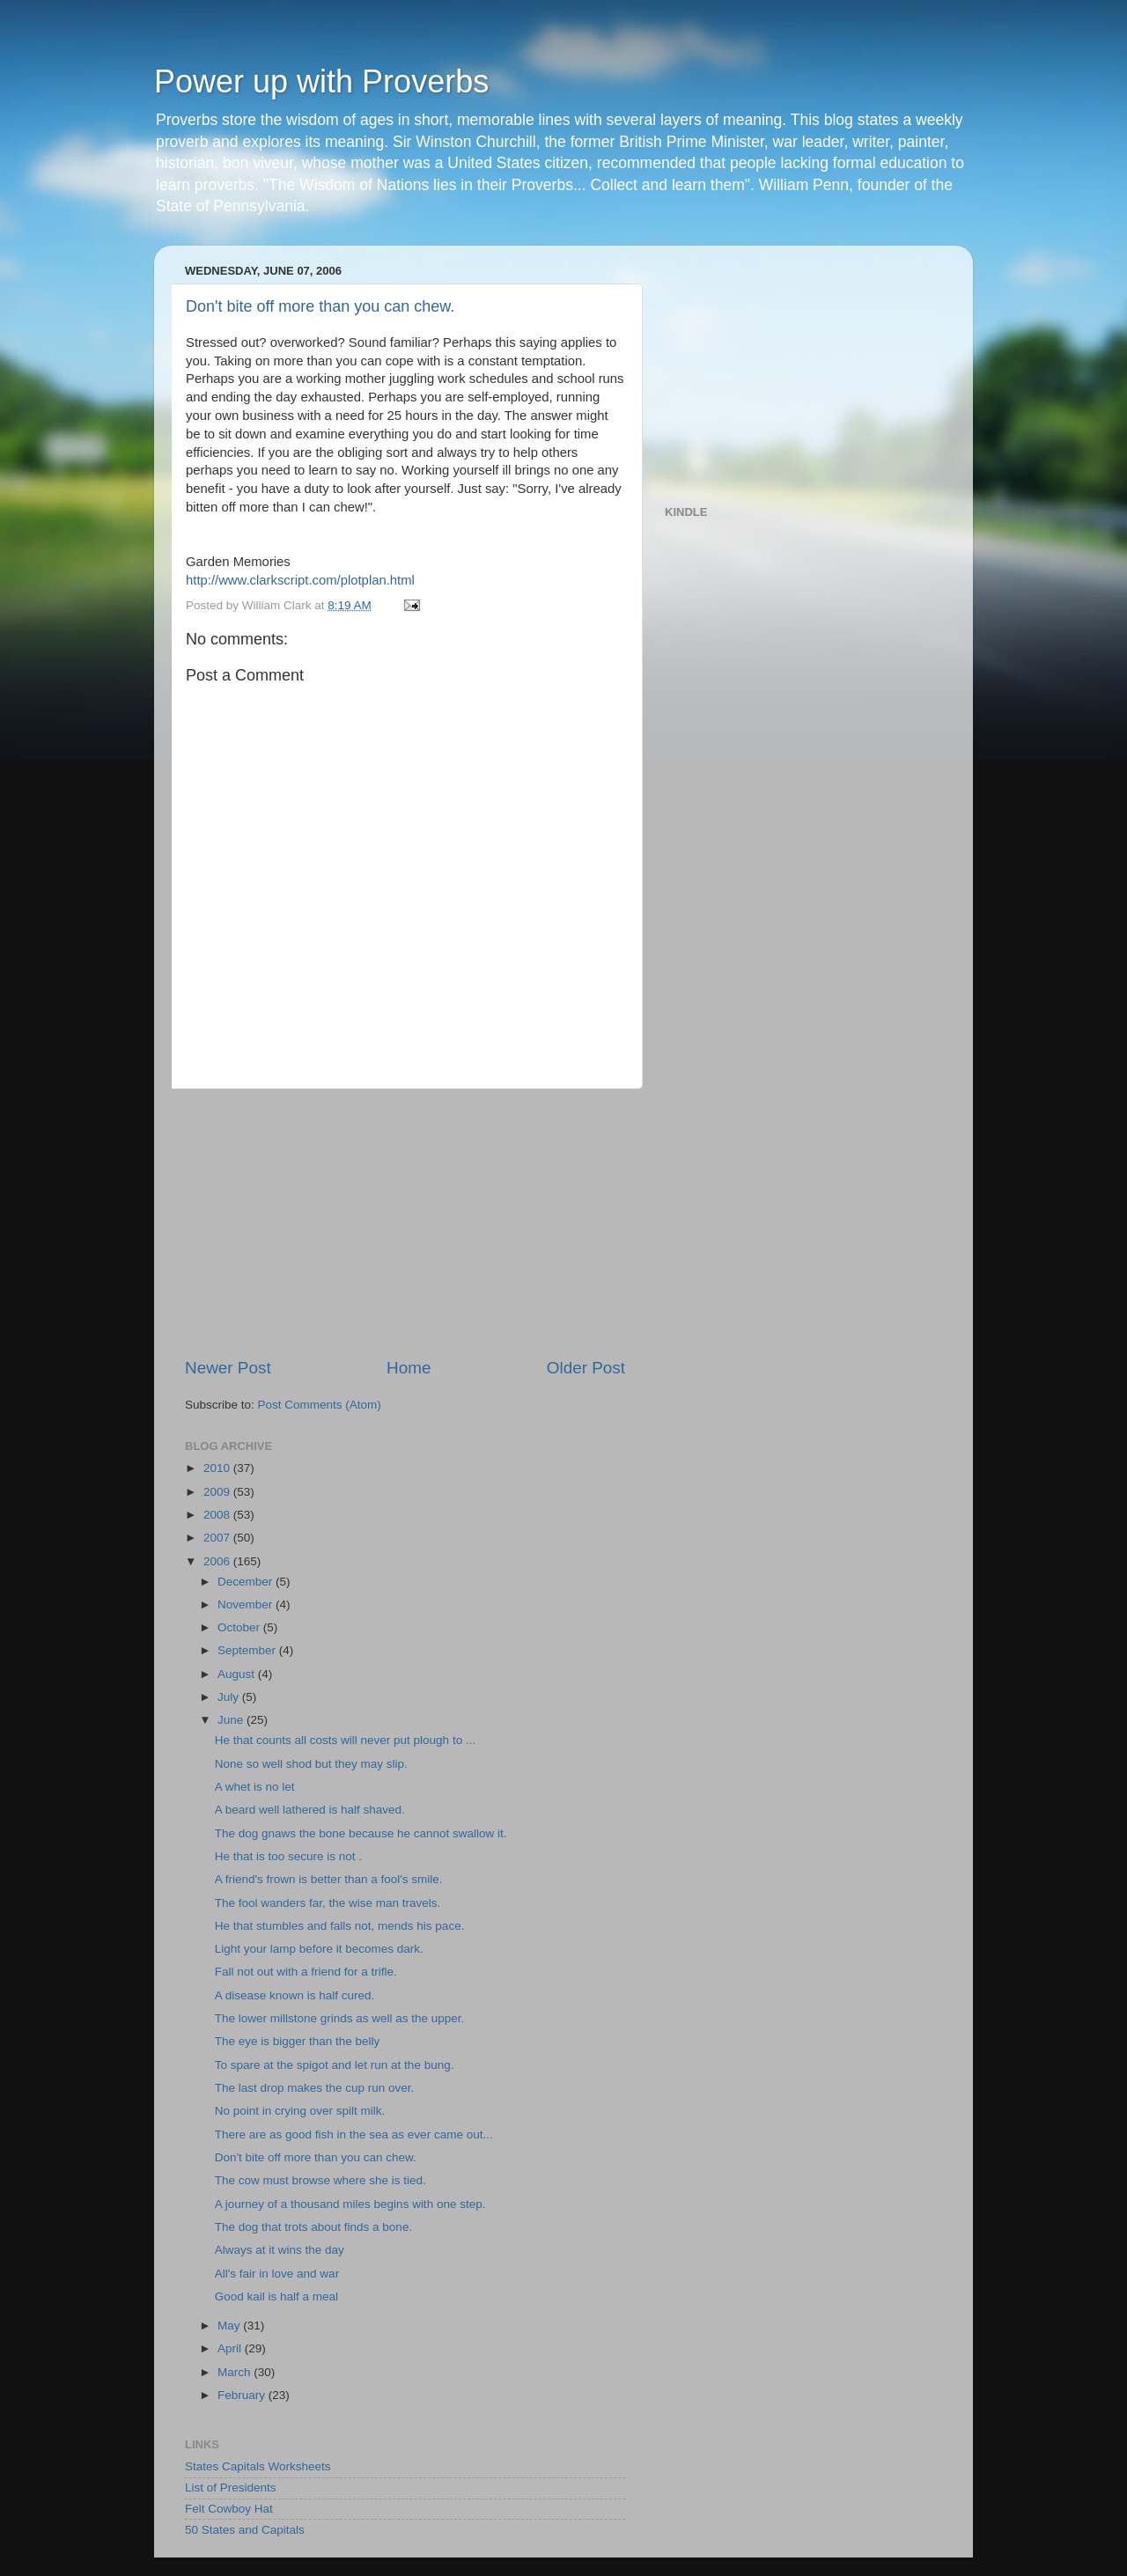 The width and height of the screenshot is (1127, 2576). Describe the element at coordinates (237, 1674) in the screenshot. I see `August` at that location.